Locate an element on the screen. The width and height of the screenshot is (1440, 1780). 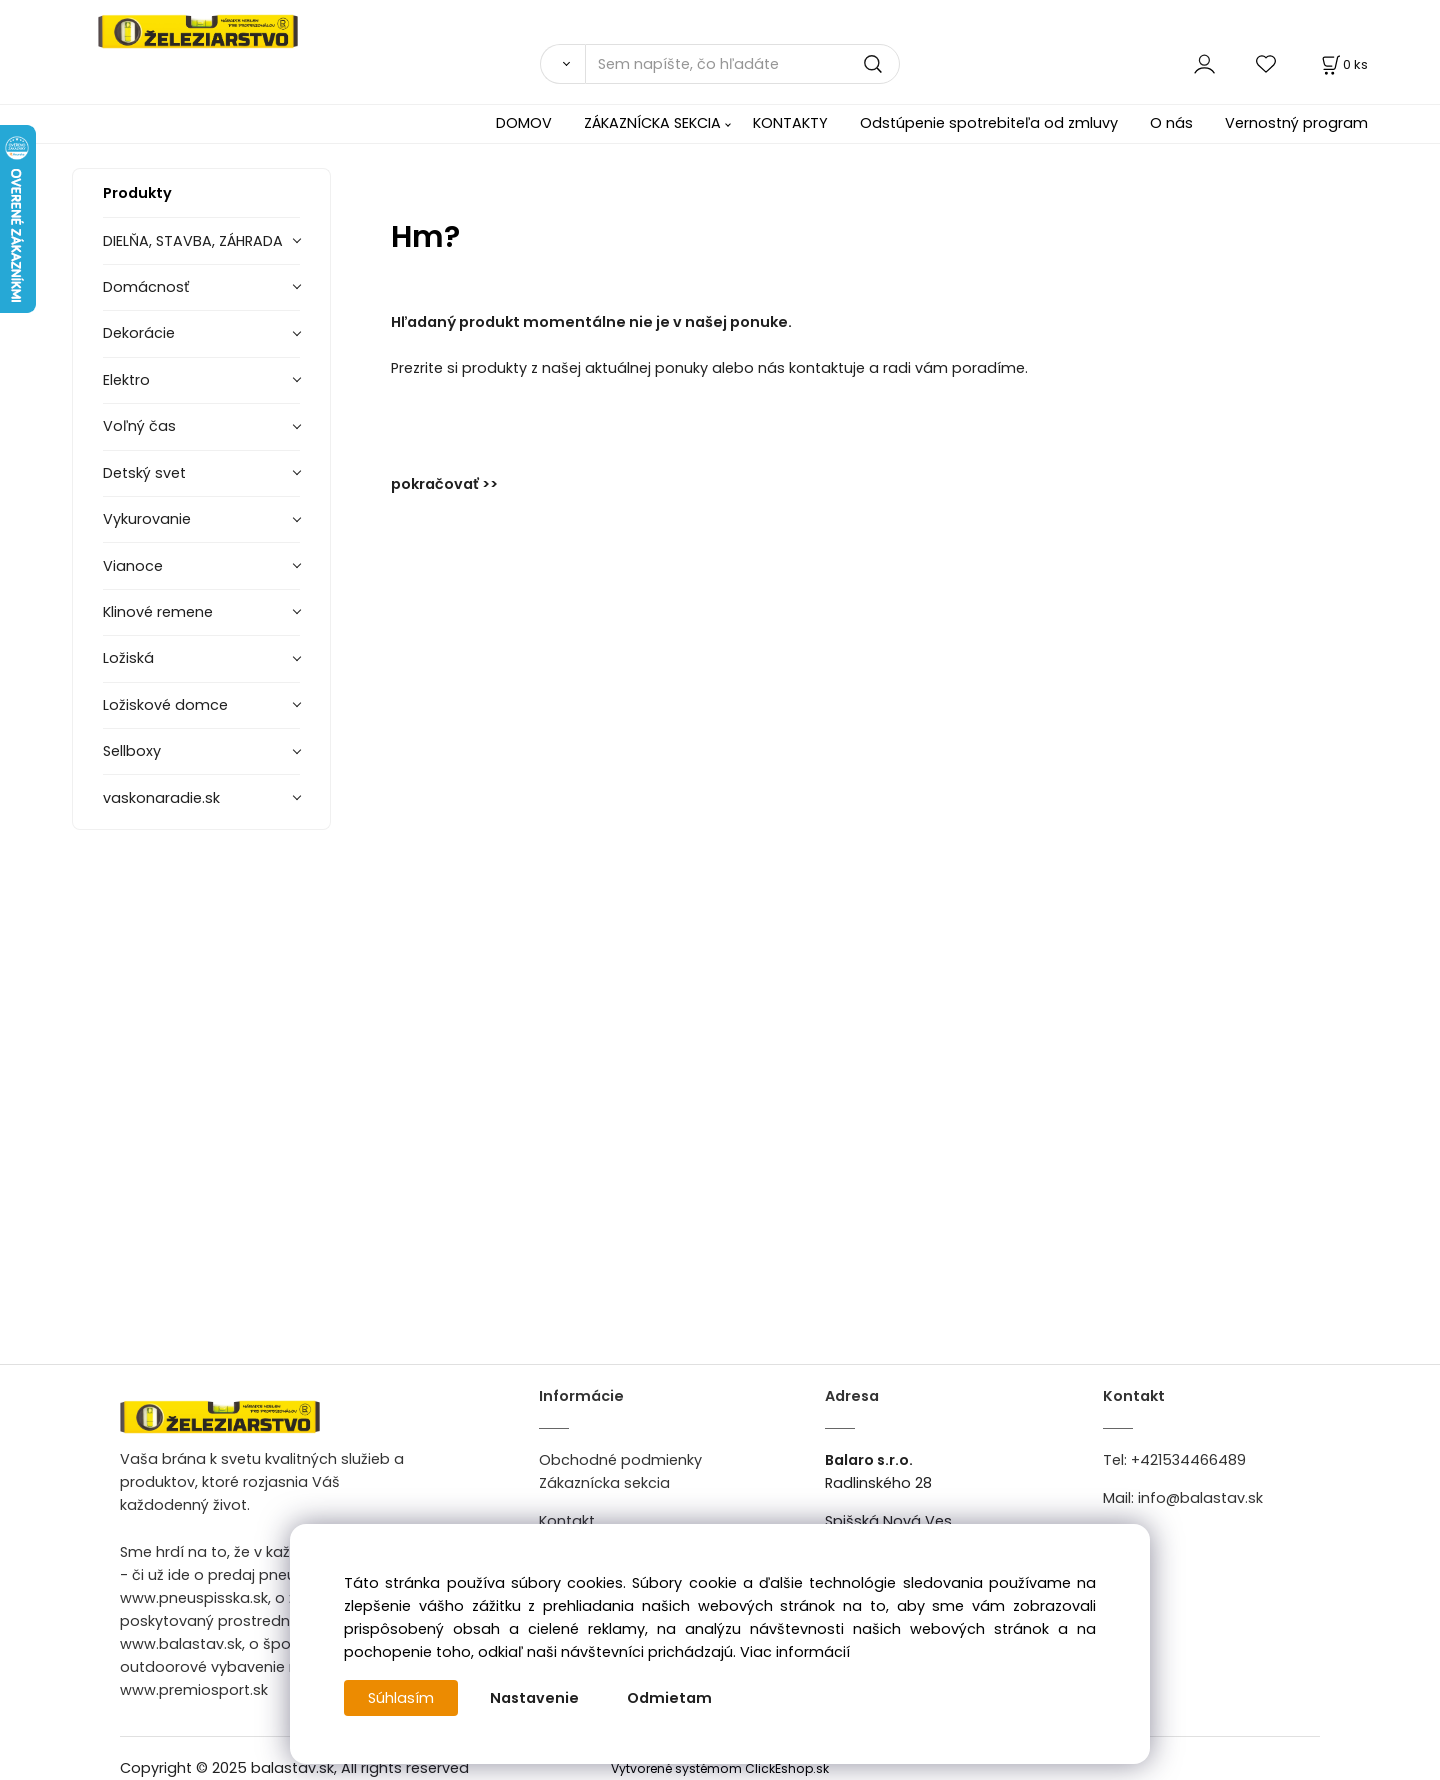
Vianoce is located at coordinates (133, 566).